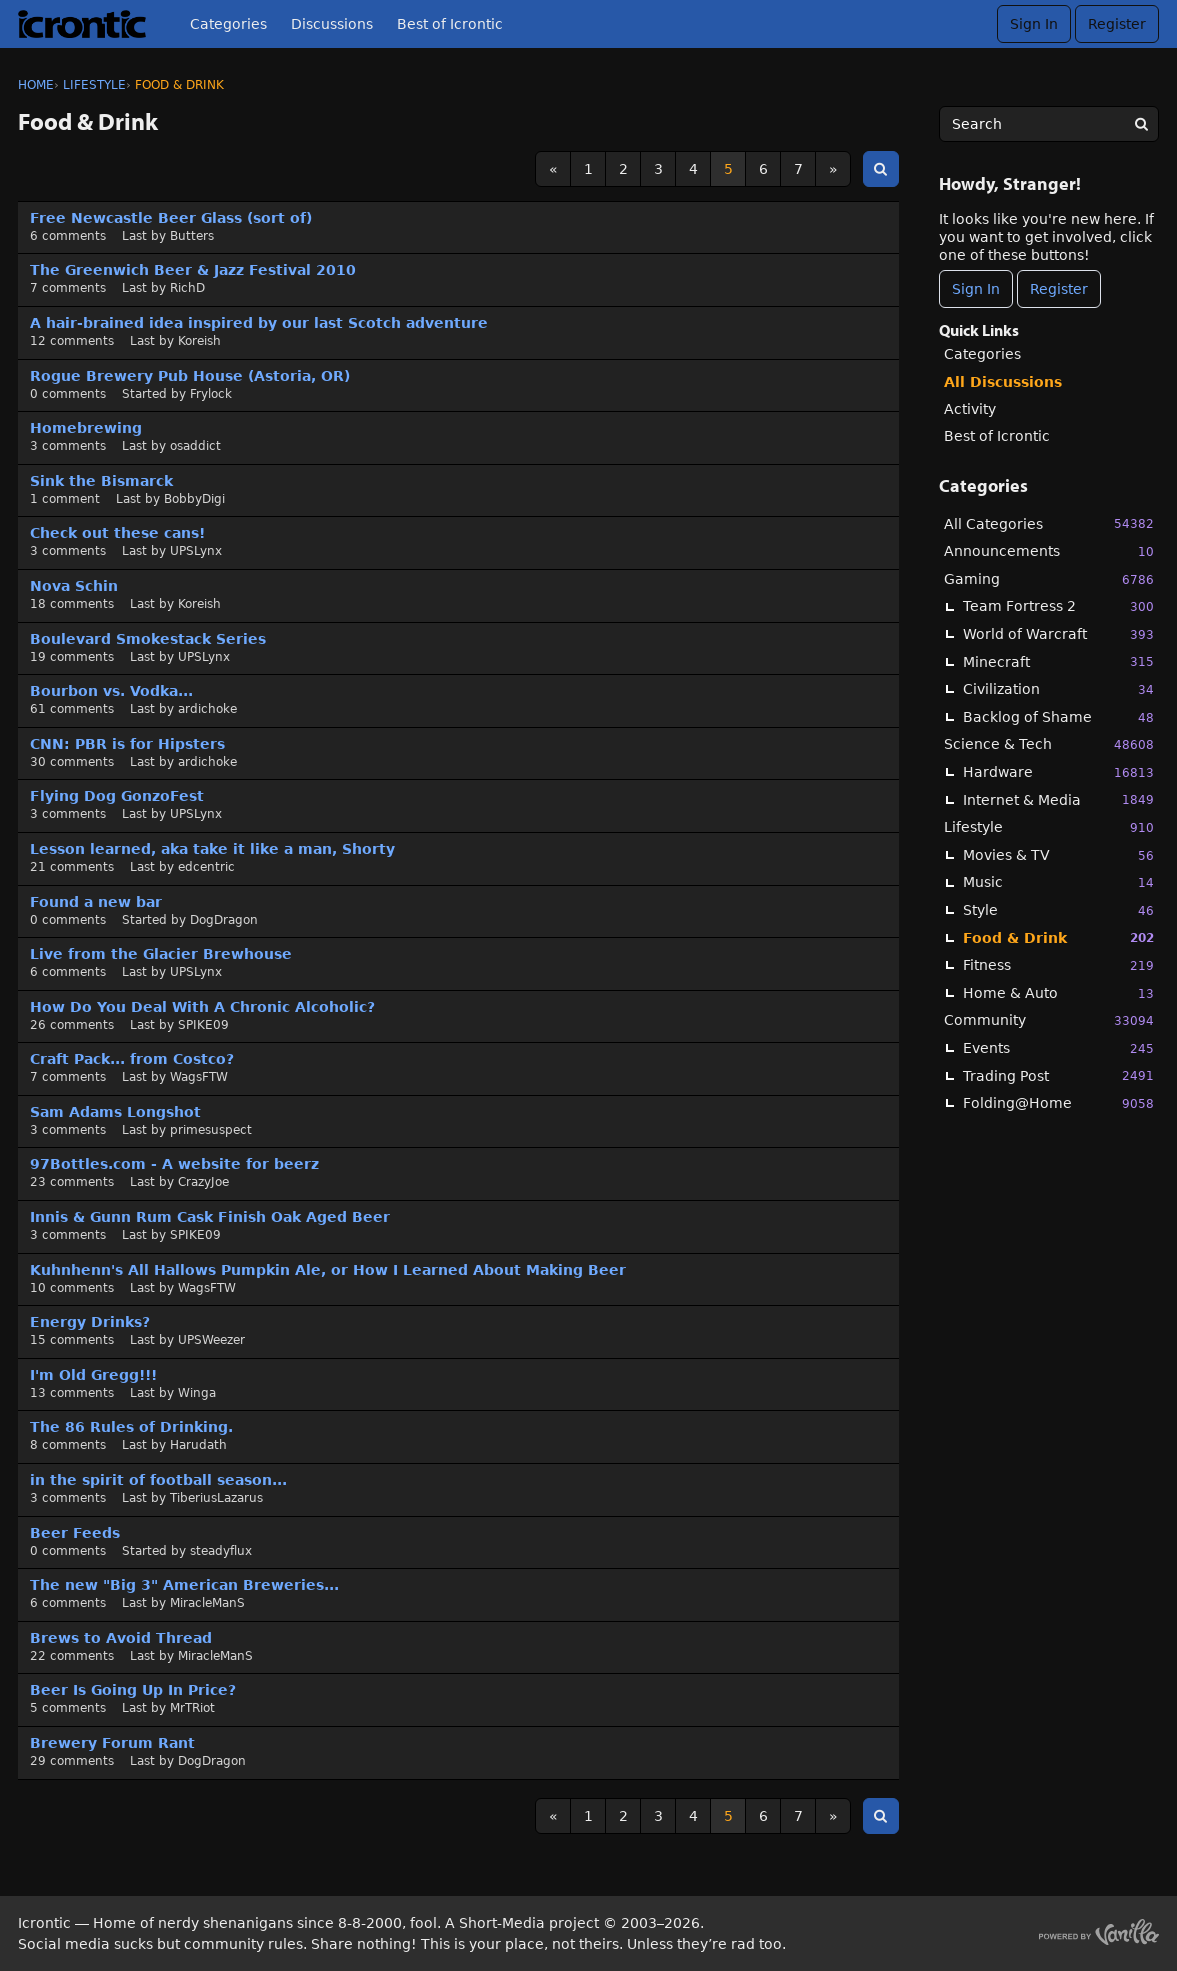 Image resolution: width=1177 pixels, height=1971 pixels. I want to click on CNN: PBR is for Hipsters, so click(127, 744).